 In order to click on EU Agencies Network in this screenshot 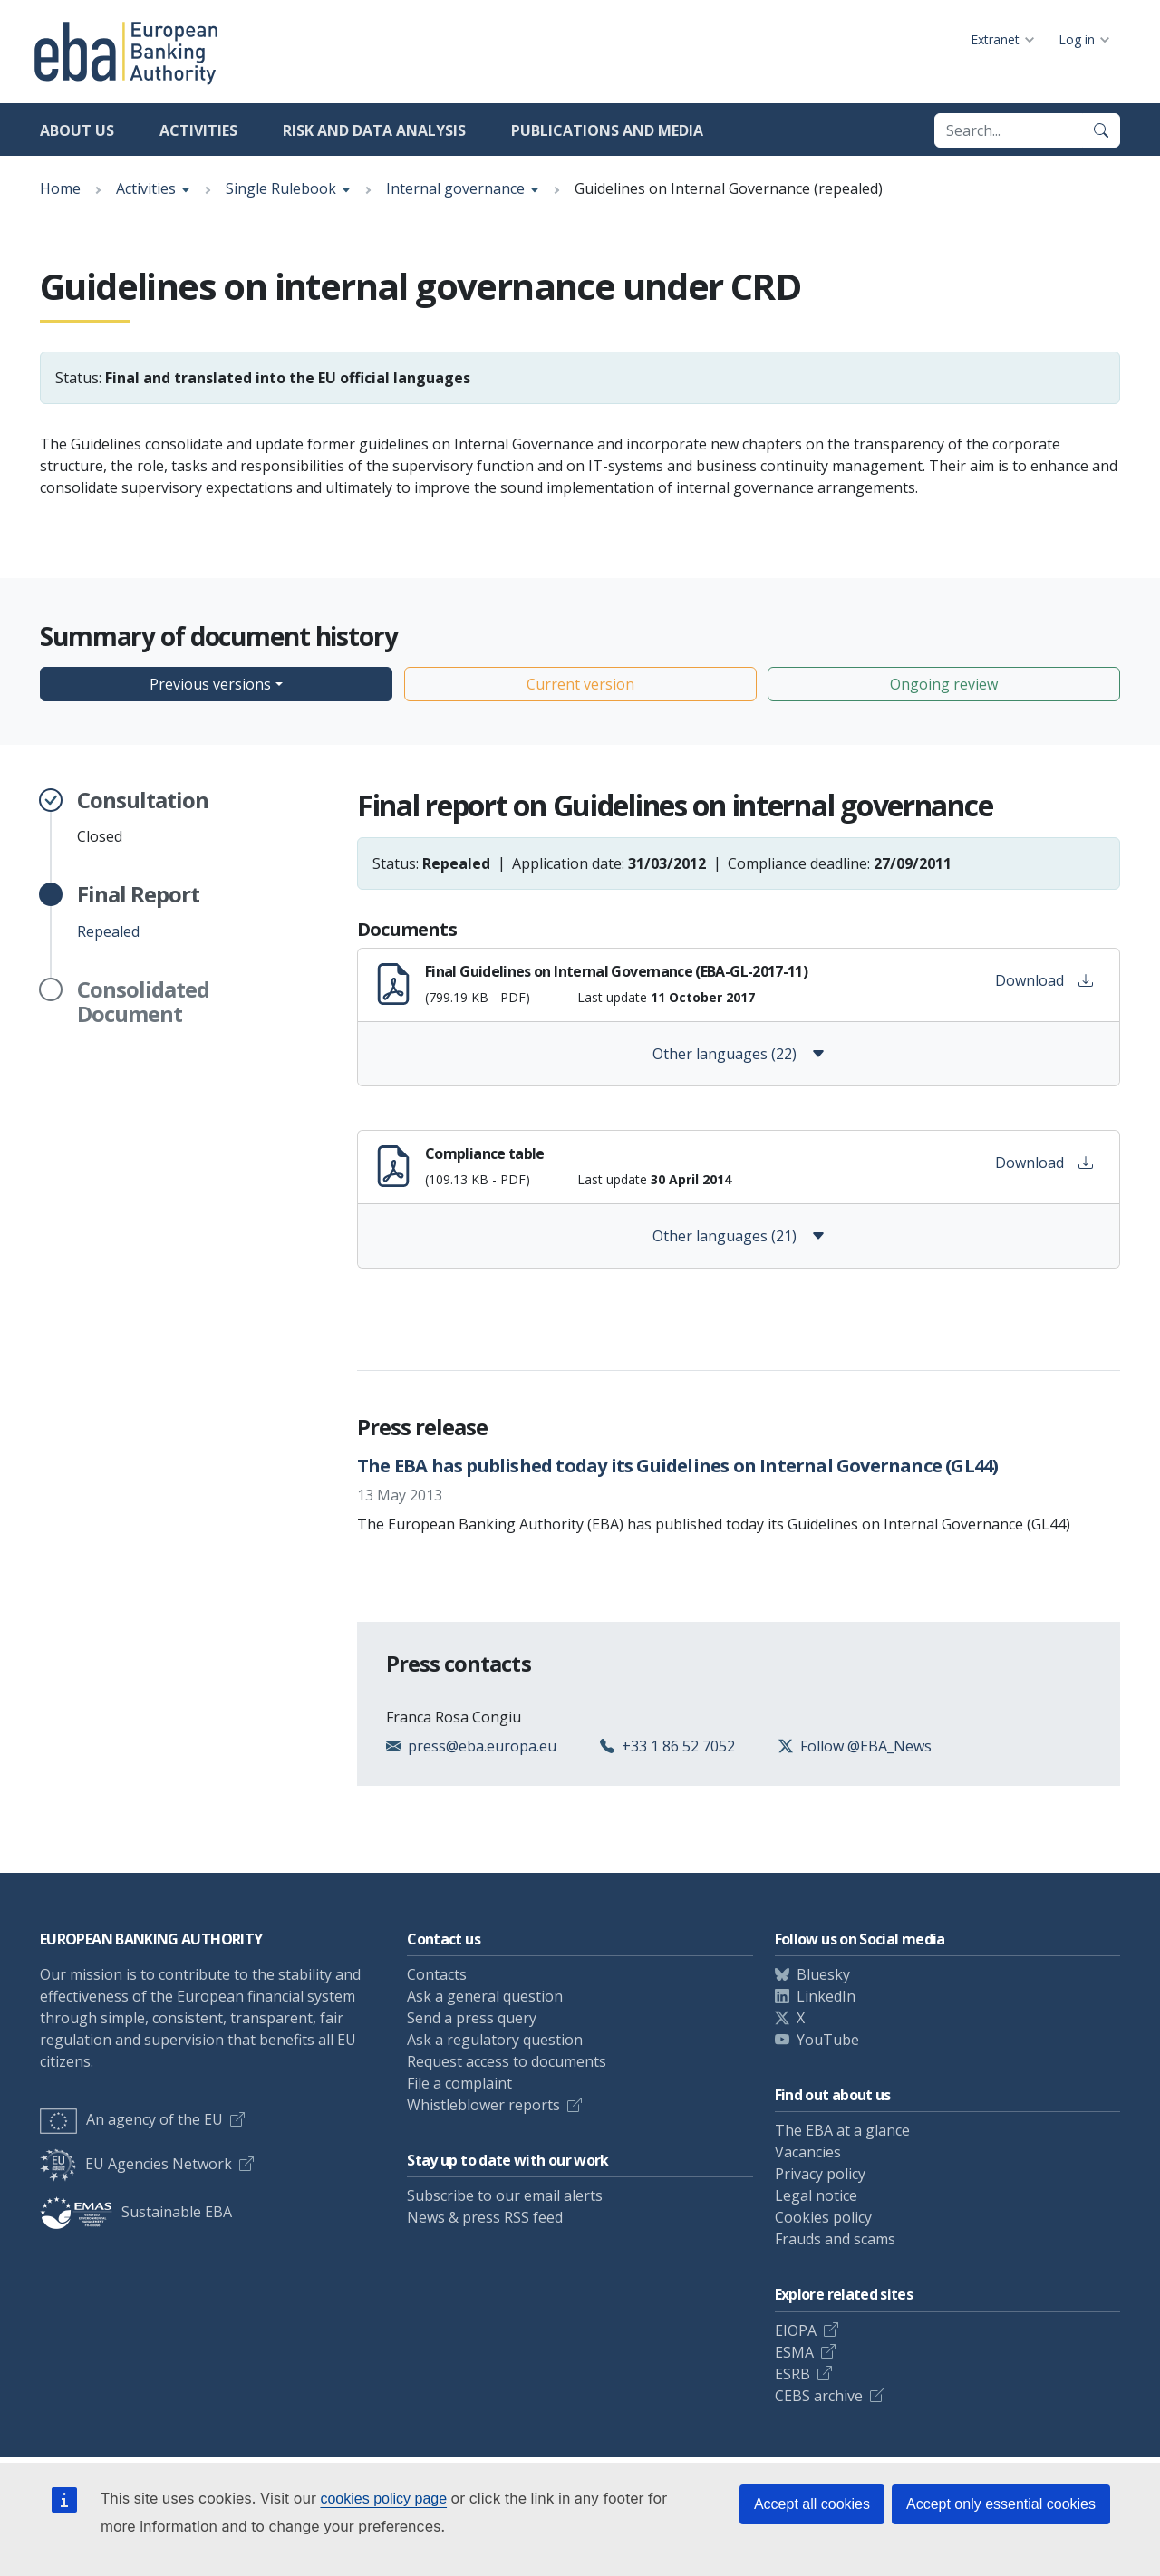, I will do `click(136, 2164)`.